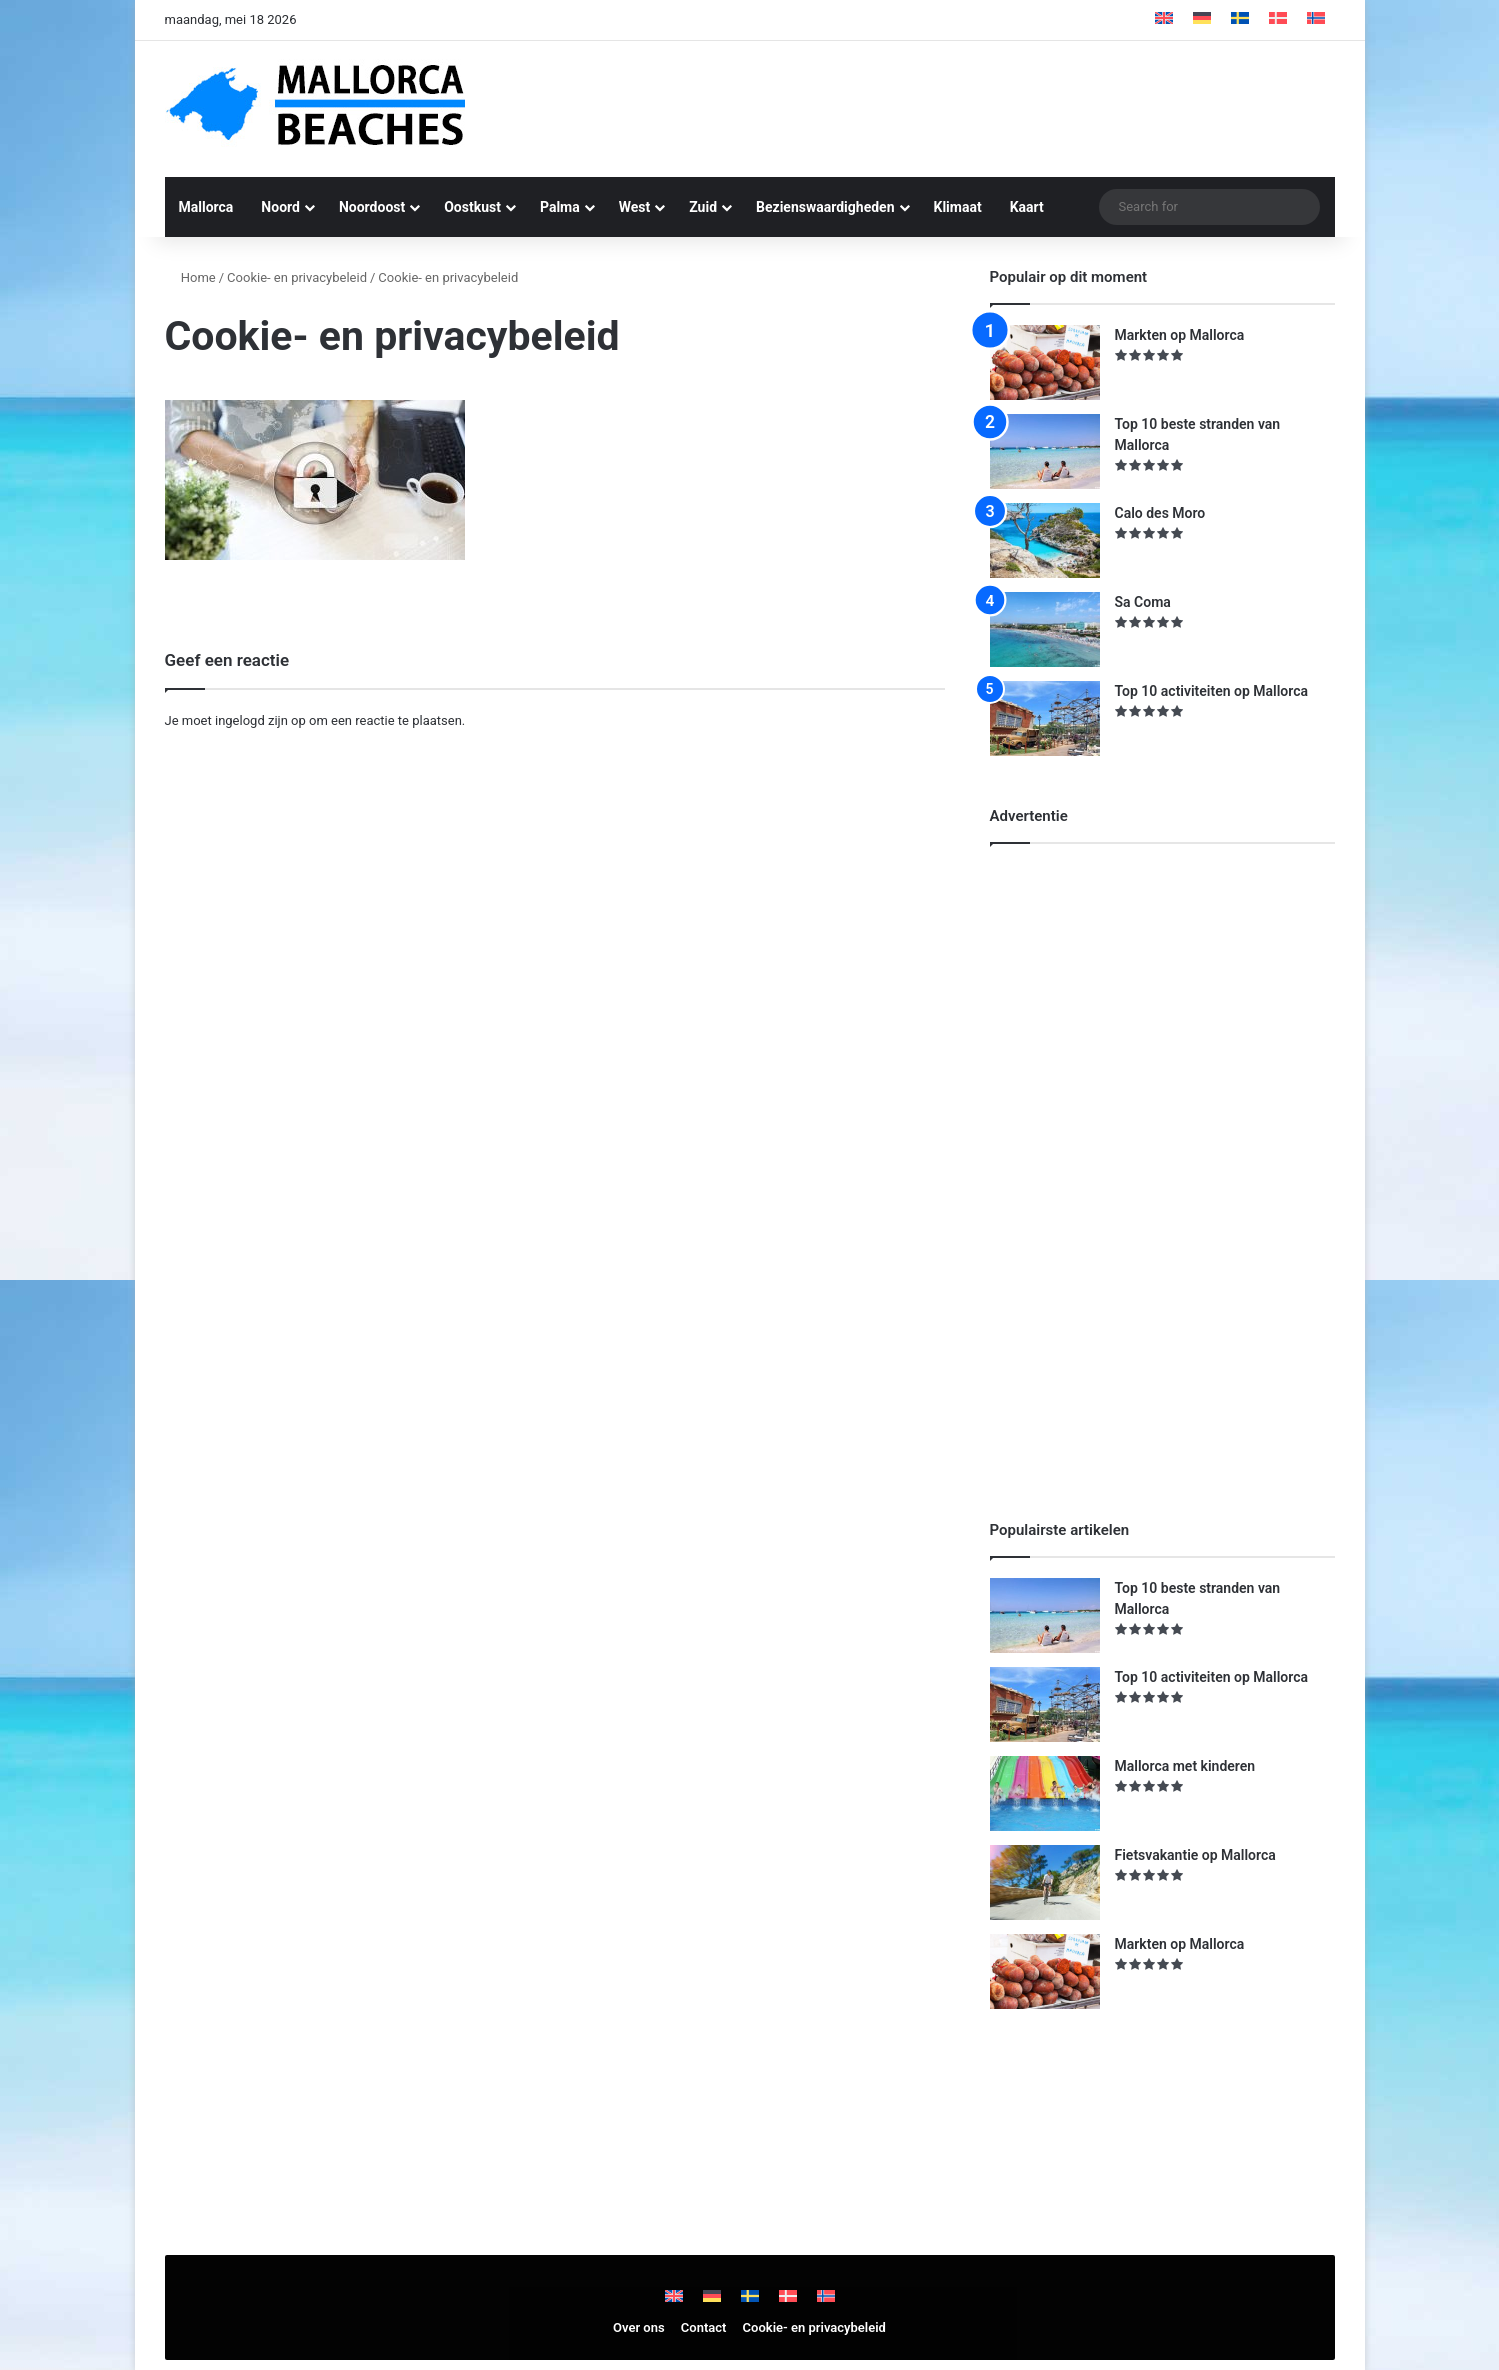 Image resolution: width=1499 pixels, height=2370 pixels. I want to click on Kaart, so click(1027, 207).